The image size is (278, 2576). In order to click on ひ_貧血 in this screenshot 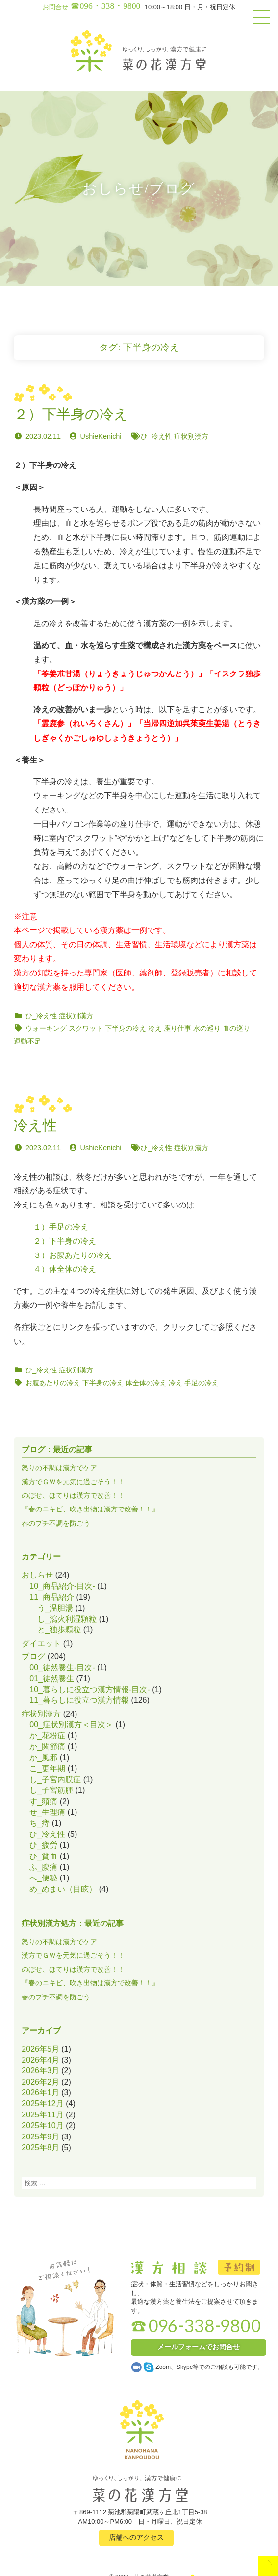, I will do `click(43, 1856)`.